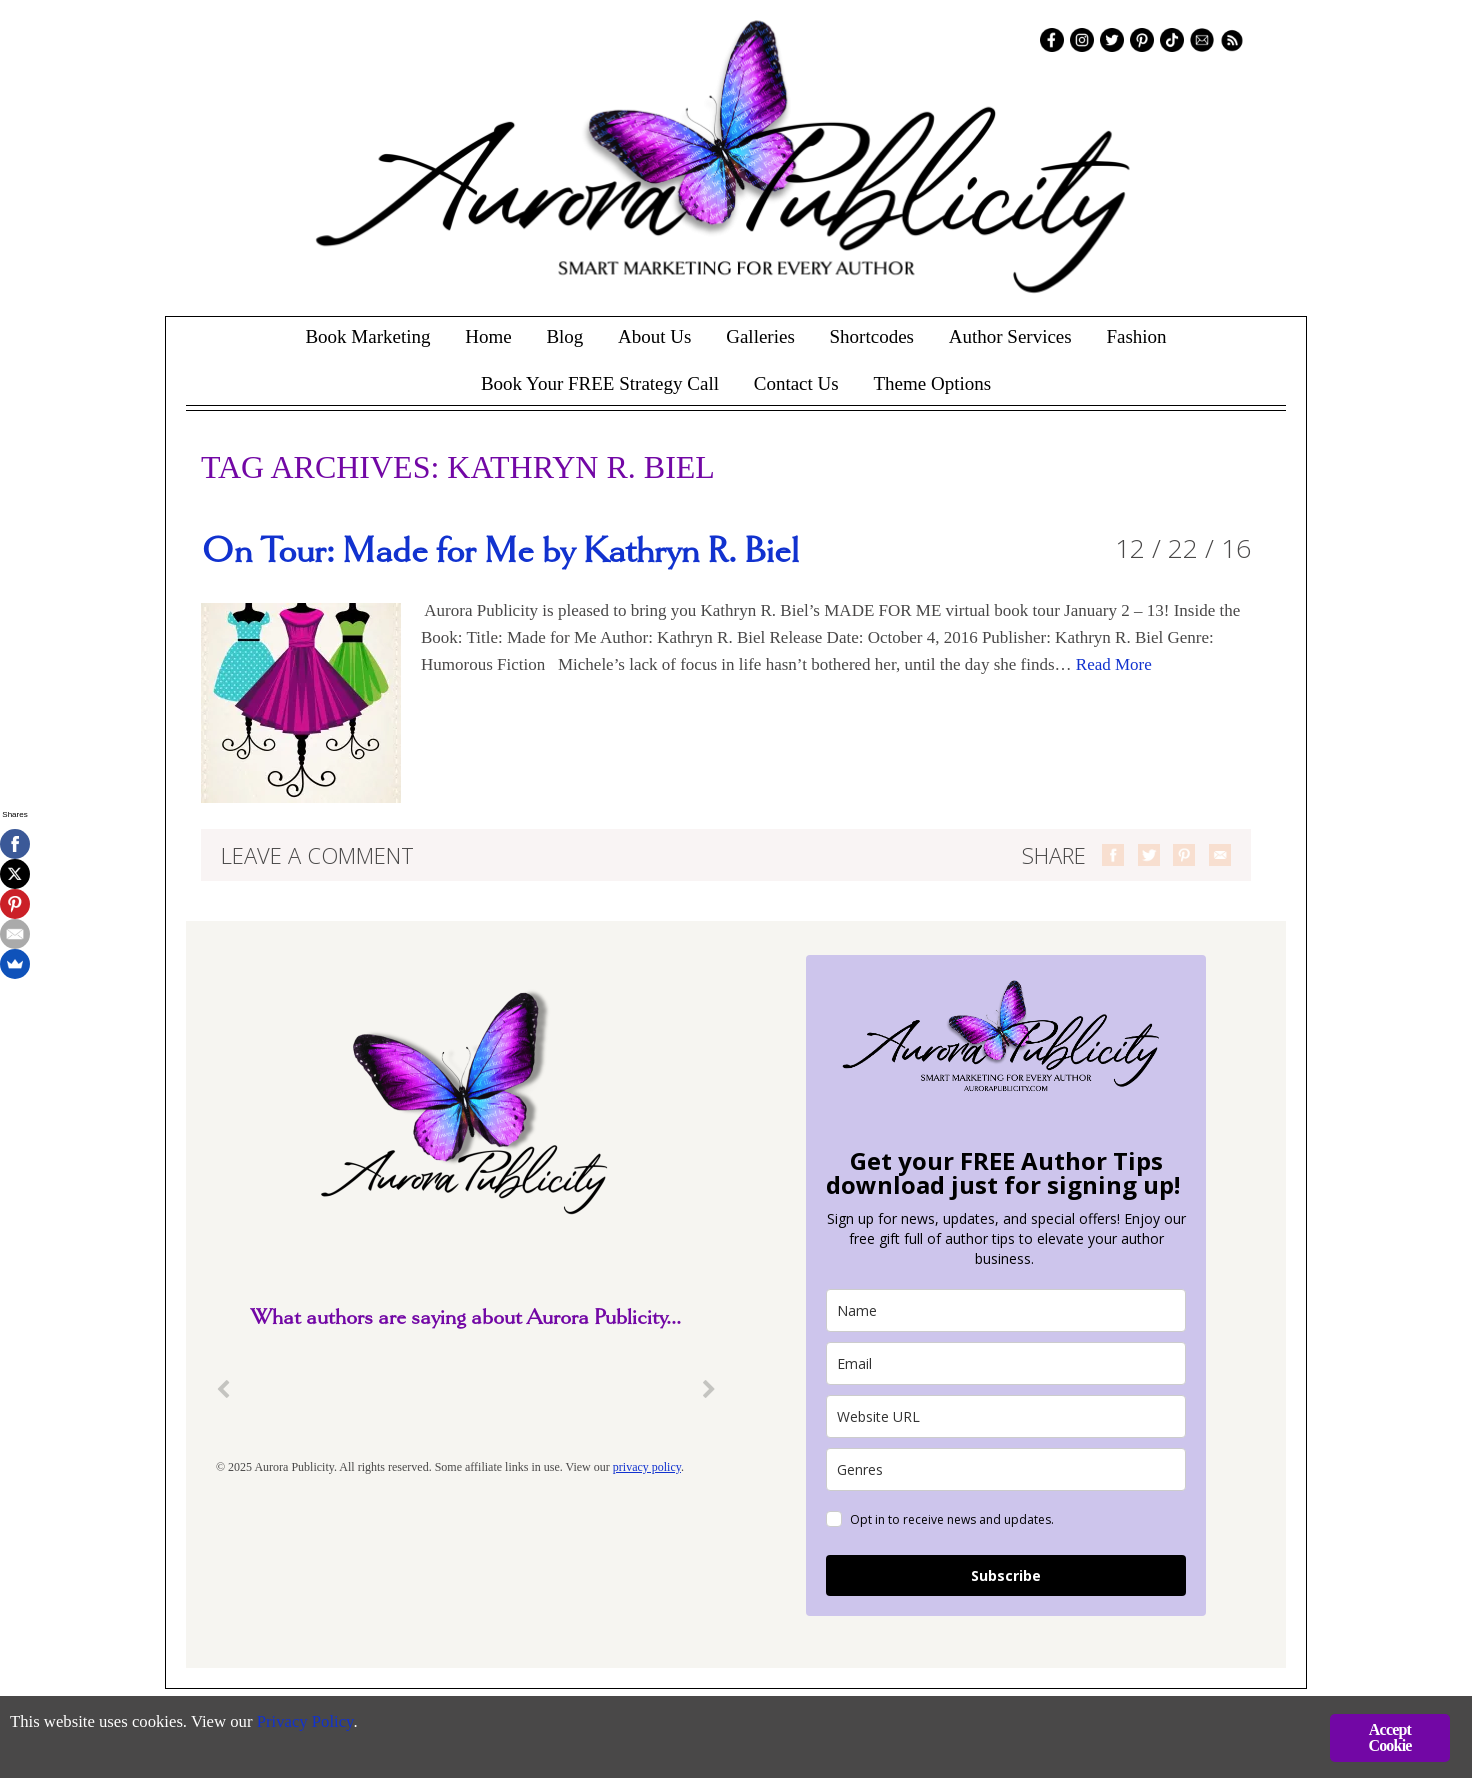 This screenshot has width=1472, height=1778. What do you see at coordinates (310, 1723) in the screenshot?
I see `Privacy Policy` at bounding box center [310, 1723].